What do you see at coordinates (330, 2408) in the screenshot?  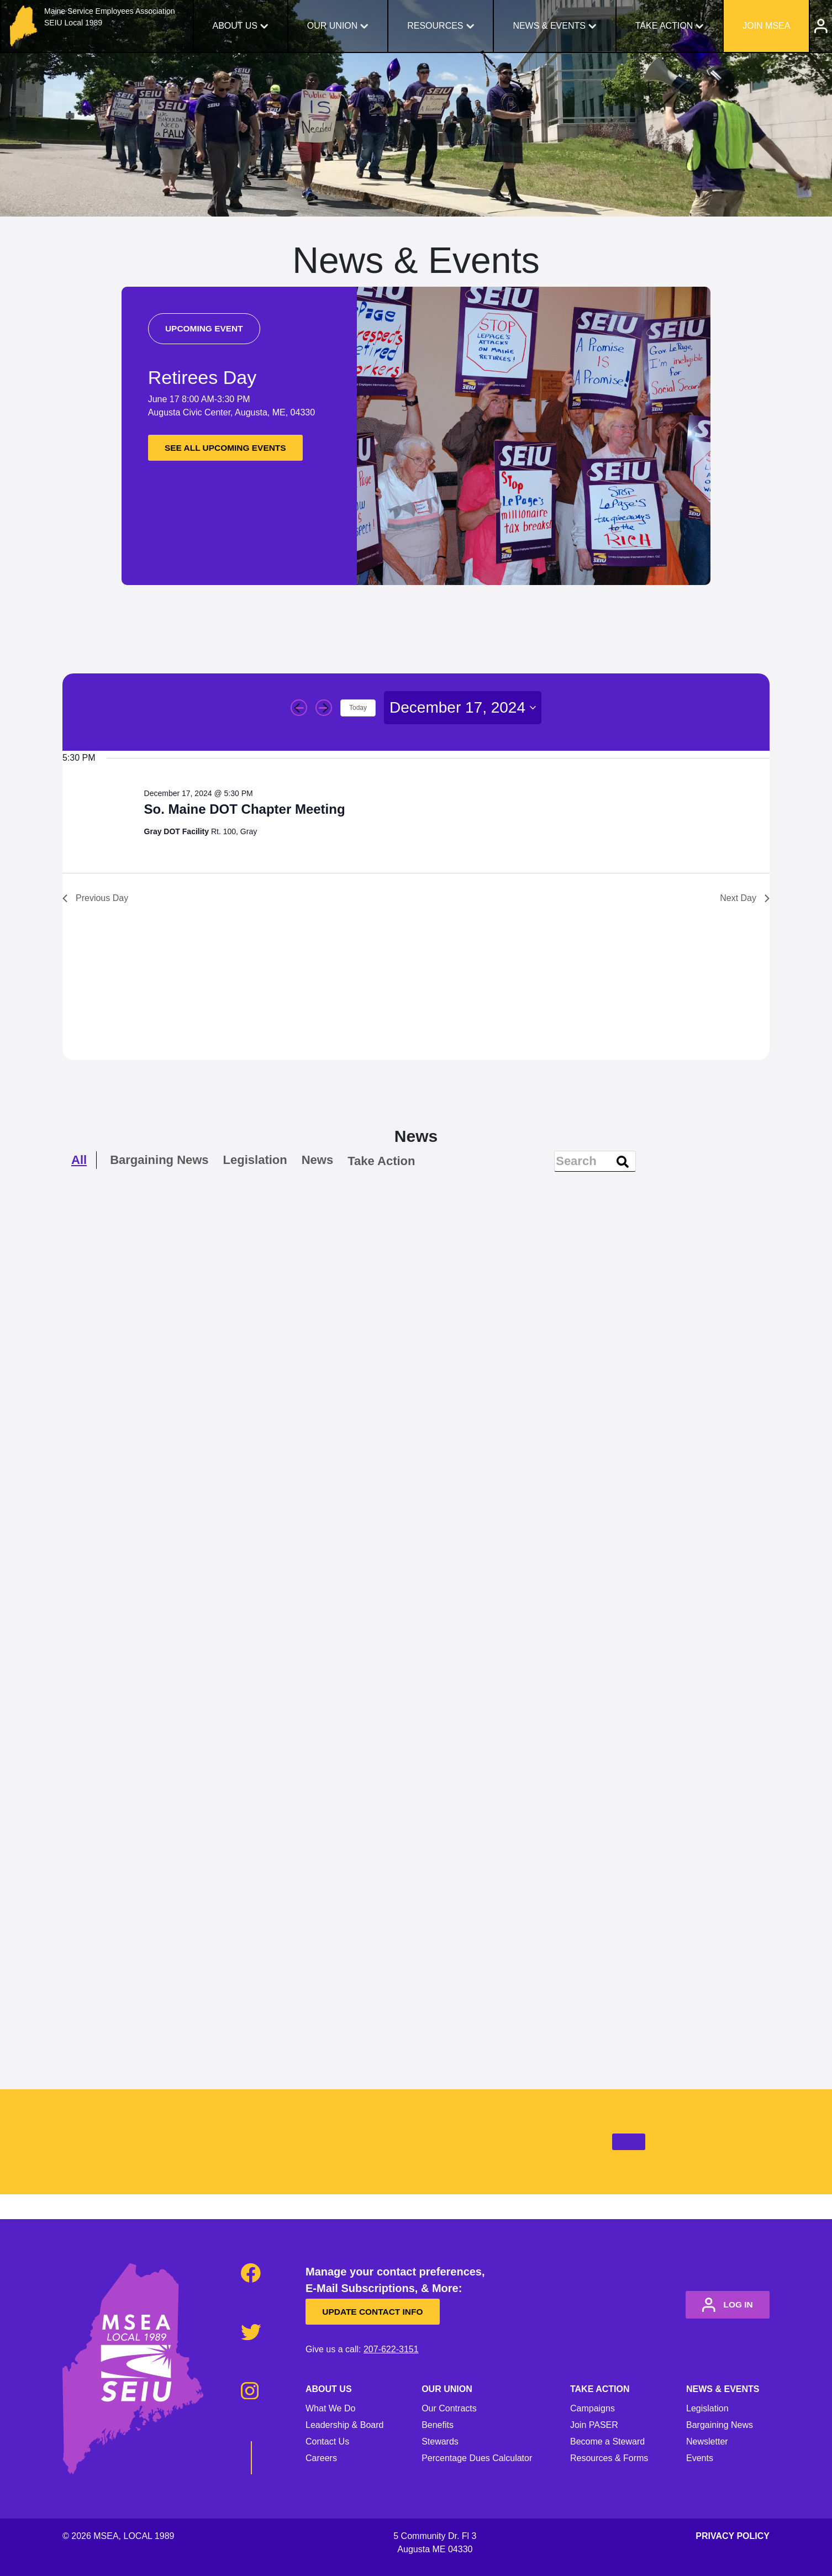 I see `What We Do` at bounding box center [330, 2408].